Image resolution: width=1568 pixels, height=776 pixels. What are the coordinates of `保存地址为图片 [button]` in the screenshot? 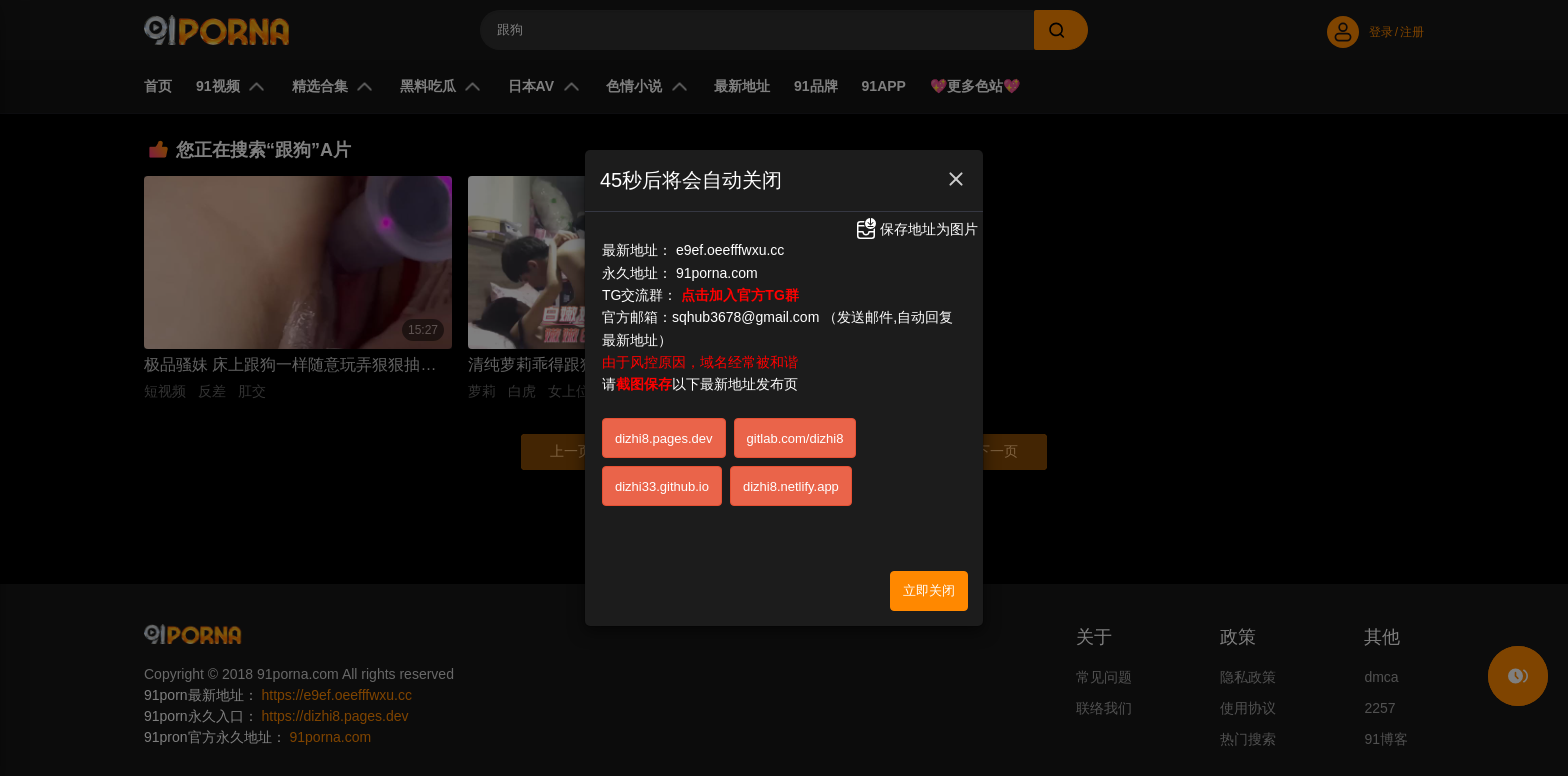 It's located at (916, 220).